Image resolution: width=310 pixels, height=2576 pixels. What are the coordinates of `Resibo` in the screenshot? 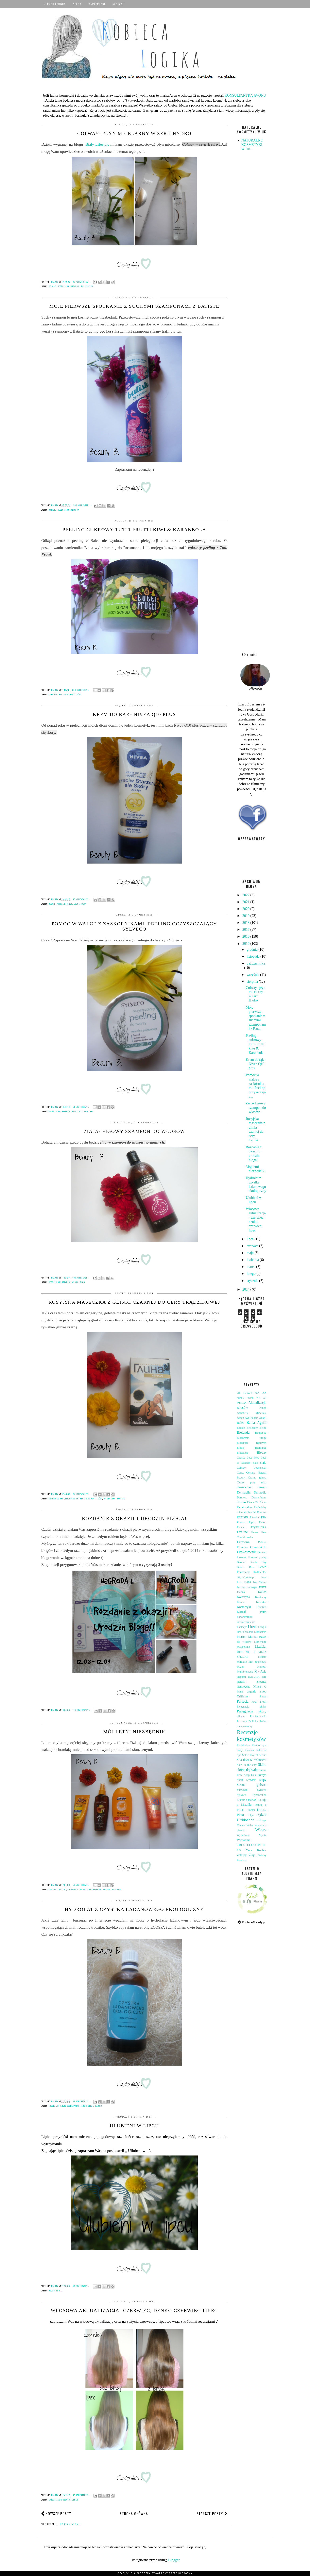 It's located at (257, 1745).